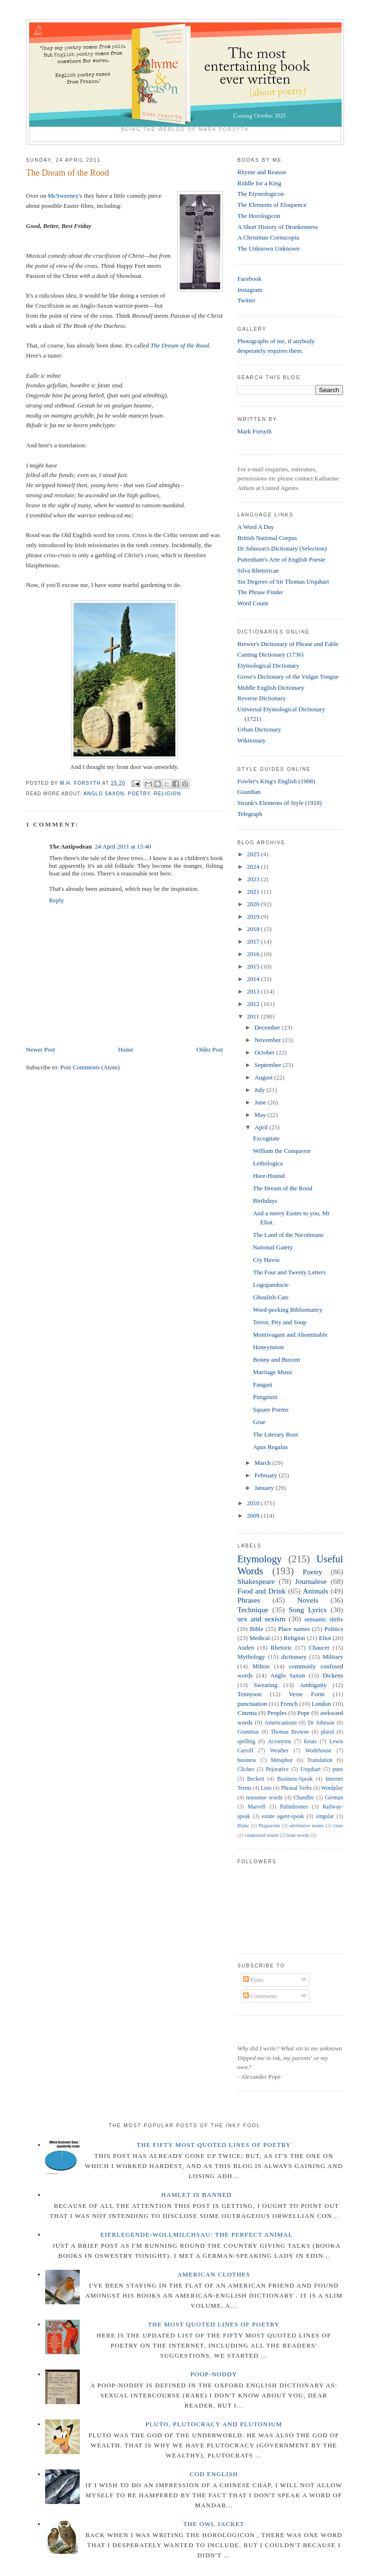 The height and width of the screenshot is (2576, 369). Describe the element at coordinates (313, 1685) in the screenshot. I see `Ambiguity` at that location.